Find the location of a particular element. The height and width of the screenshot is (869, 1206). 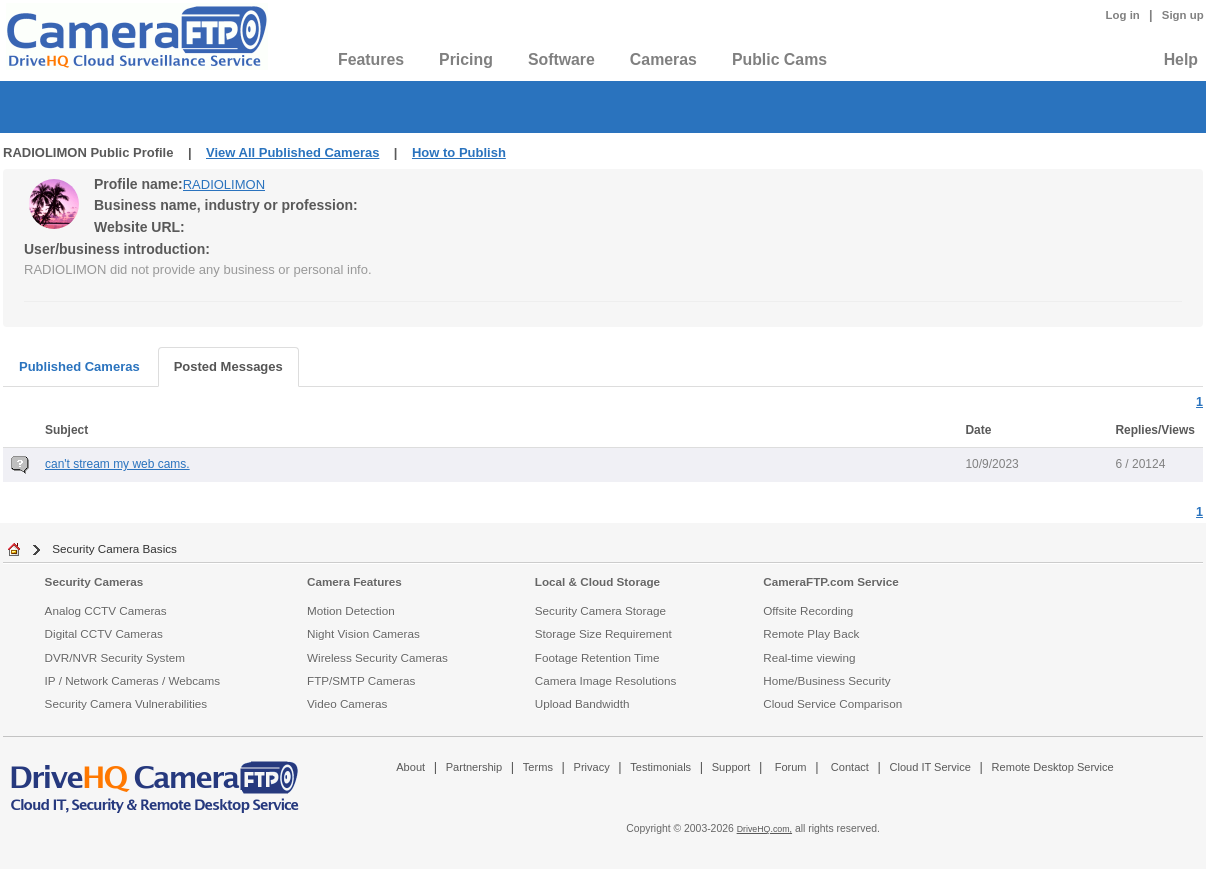

Digital CCTV Cameras is located at coordinates (104, 633).